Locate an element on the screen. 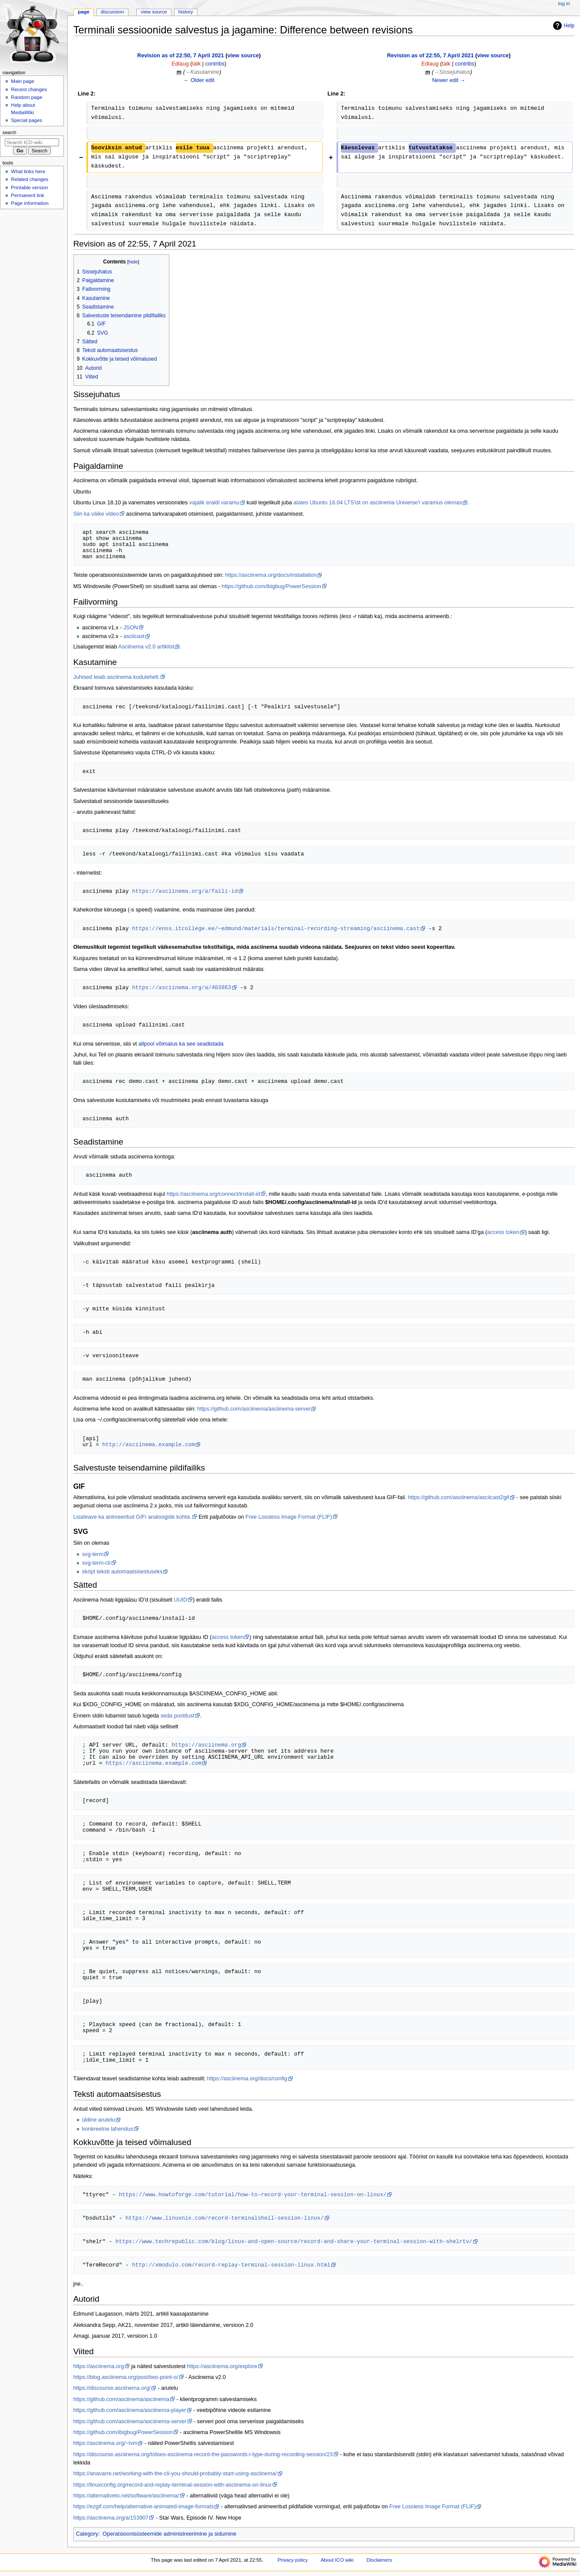  [Search ICO wiki] is located at coordinates (32, 142).